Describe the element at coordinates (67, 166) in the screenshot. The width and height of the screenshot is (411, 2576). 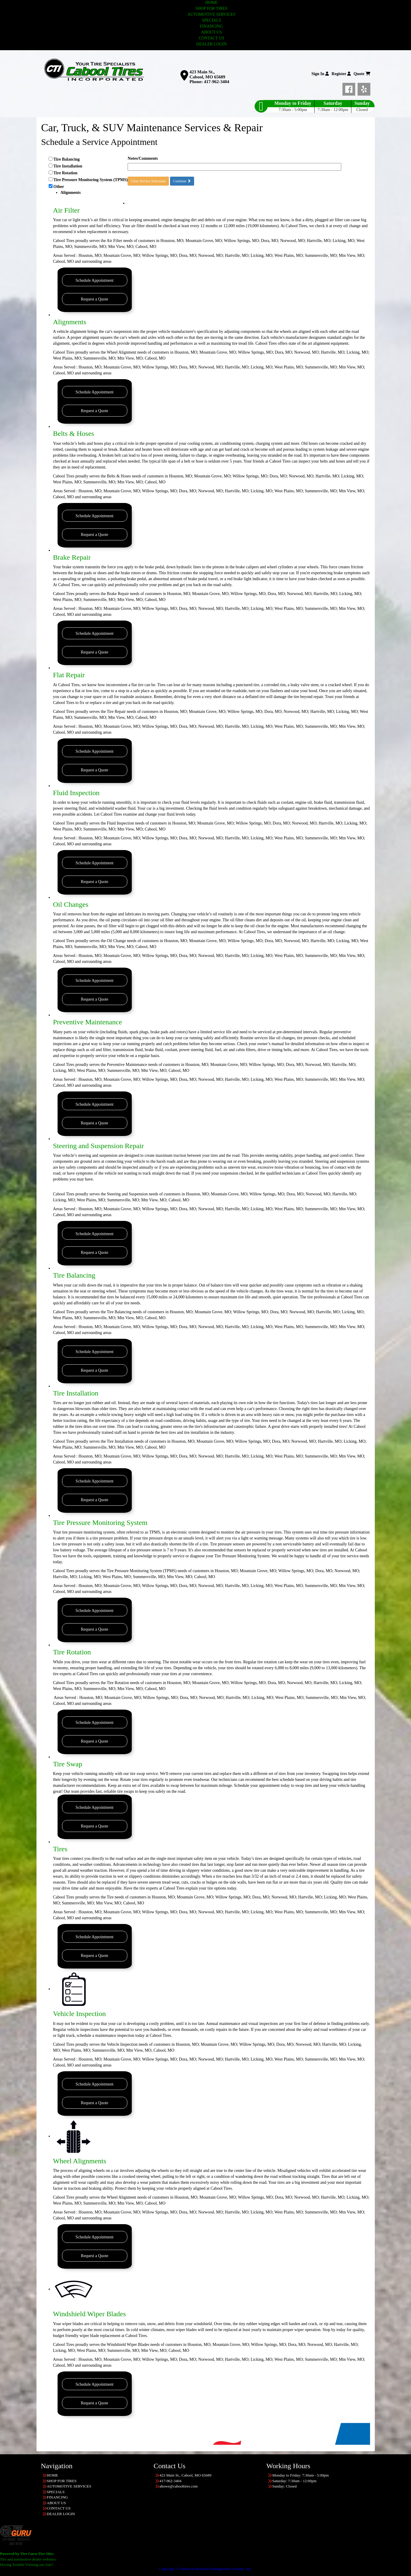
I see `Tire Installation` at that location.